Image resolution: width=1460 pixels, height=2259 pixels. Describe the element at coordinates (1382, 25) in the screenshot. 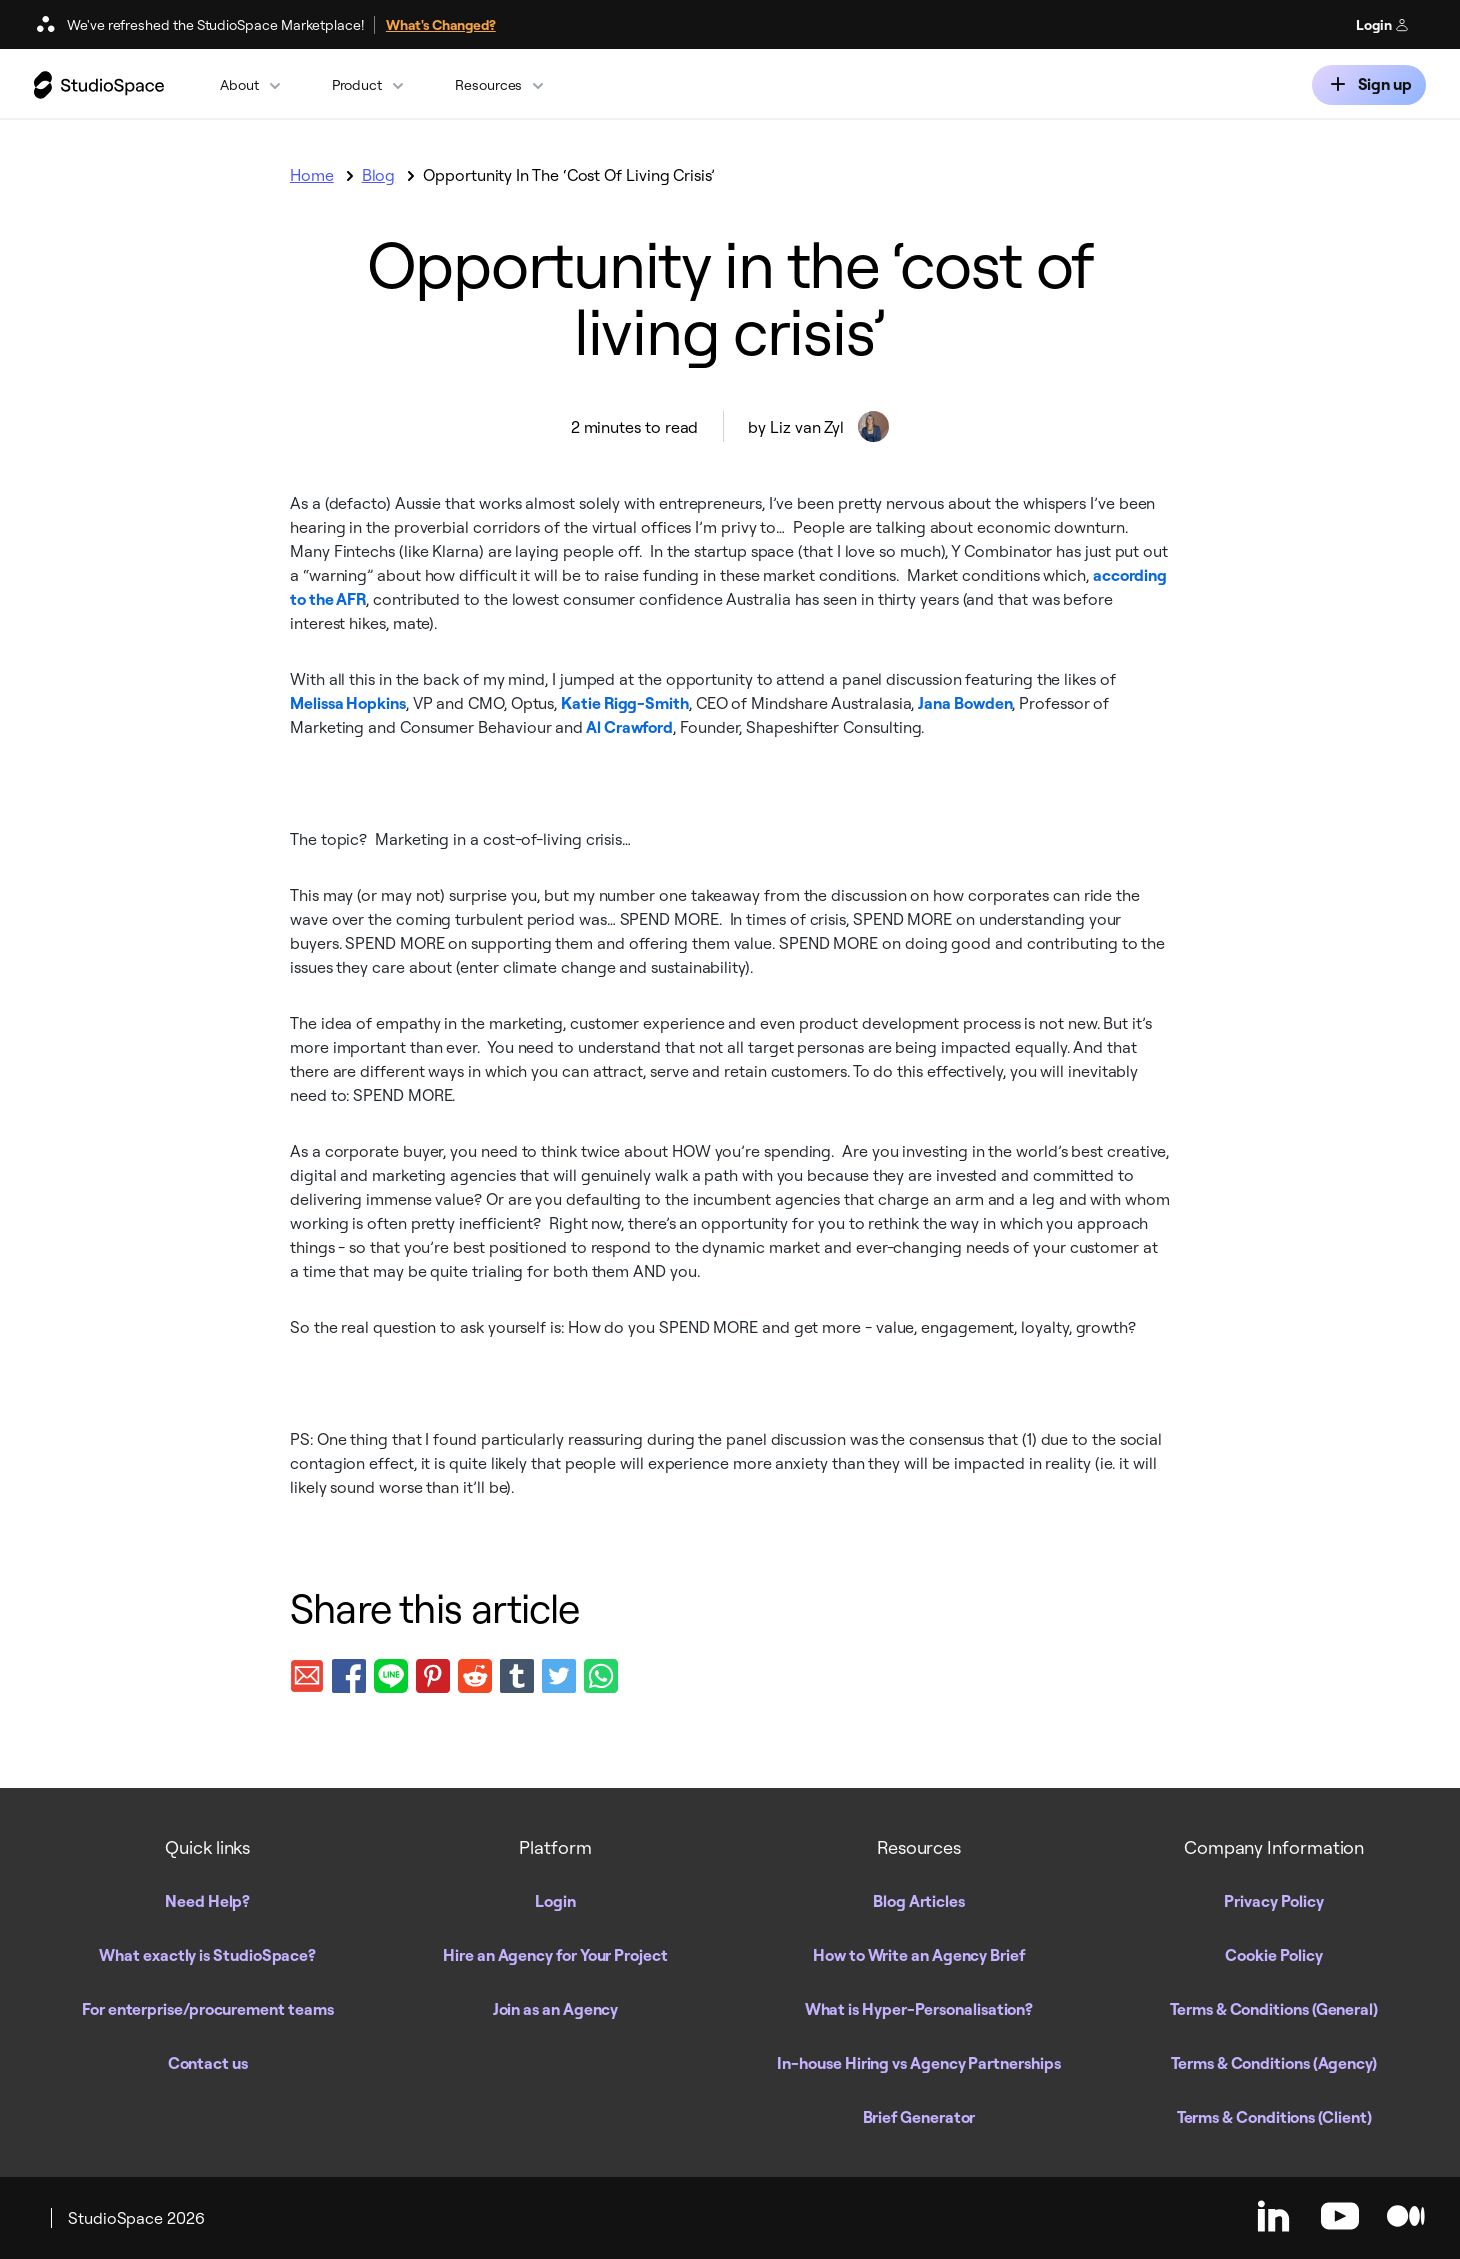

I see `Login` at that location.